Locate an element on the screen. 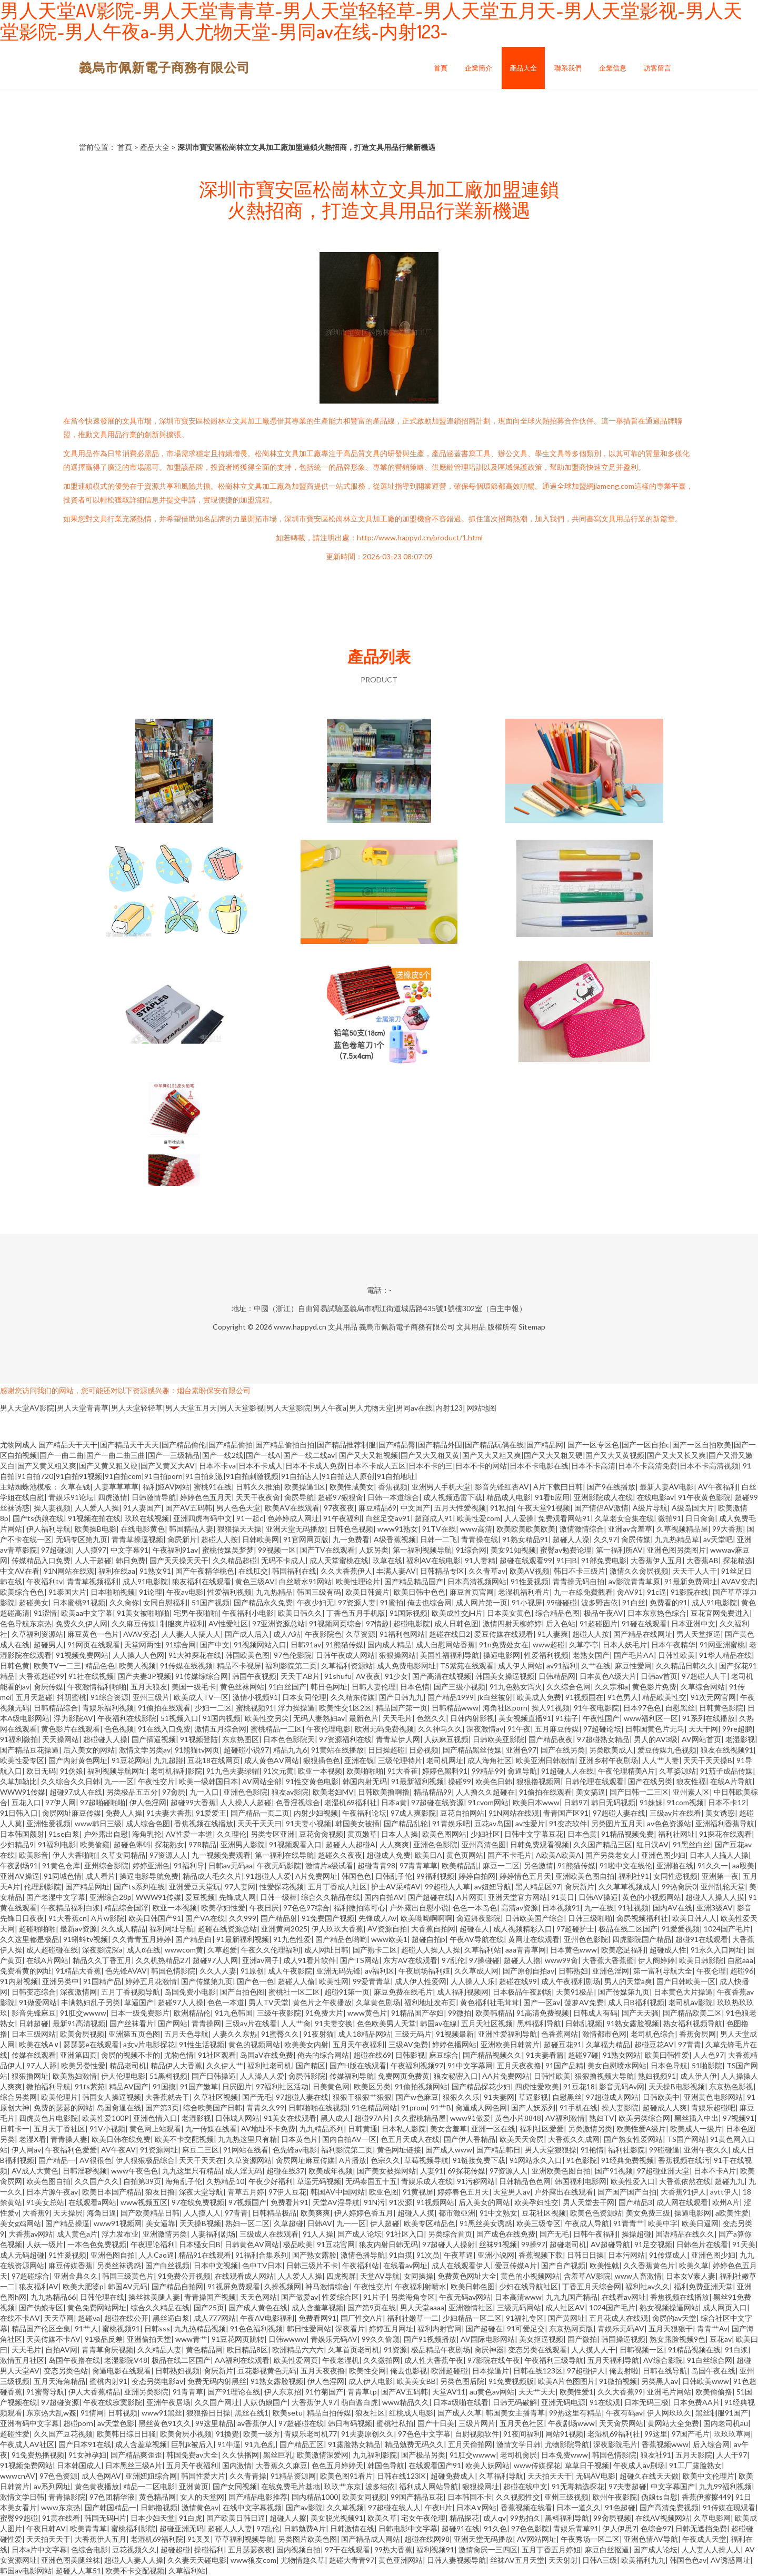 The width and height of the screenshot is (758, 2576). 91工厂露脸熟女 is located at coordinates (695, 2465).